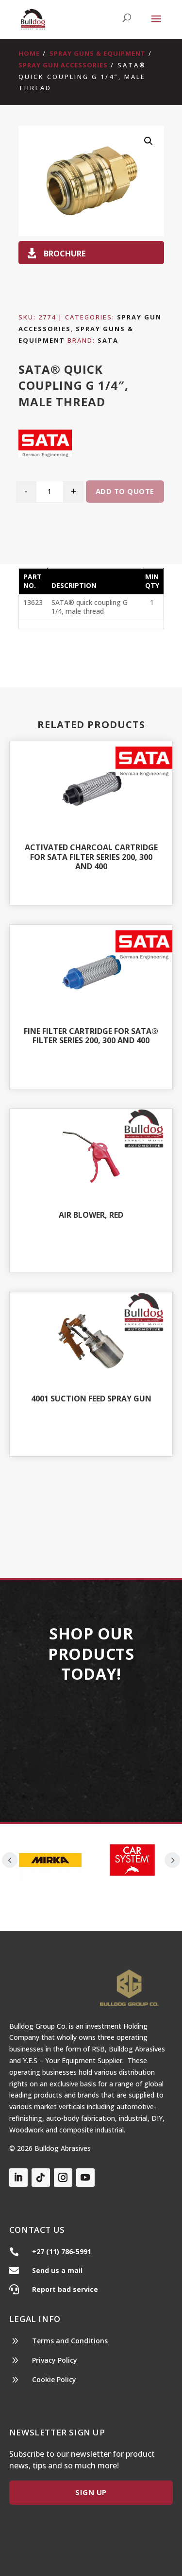 The height and width of the screenshot is (2576, 182). What do you see at coordinates (91, 2492) in the screenshot?
I see `Sign Up` at bounding box center [91, 2492].